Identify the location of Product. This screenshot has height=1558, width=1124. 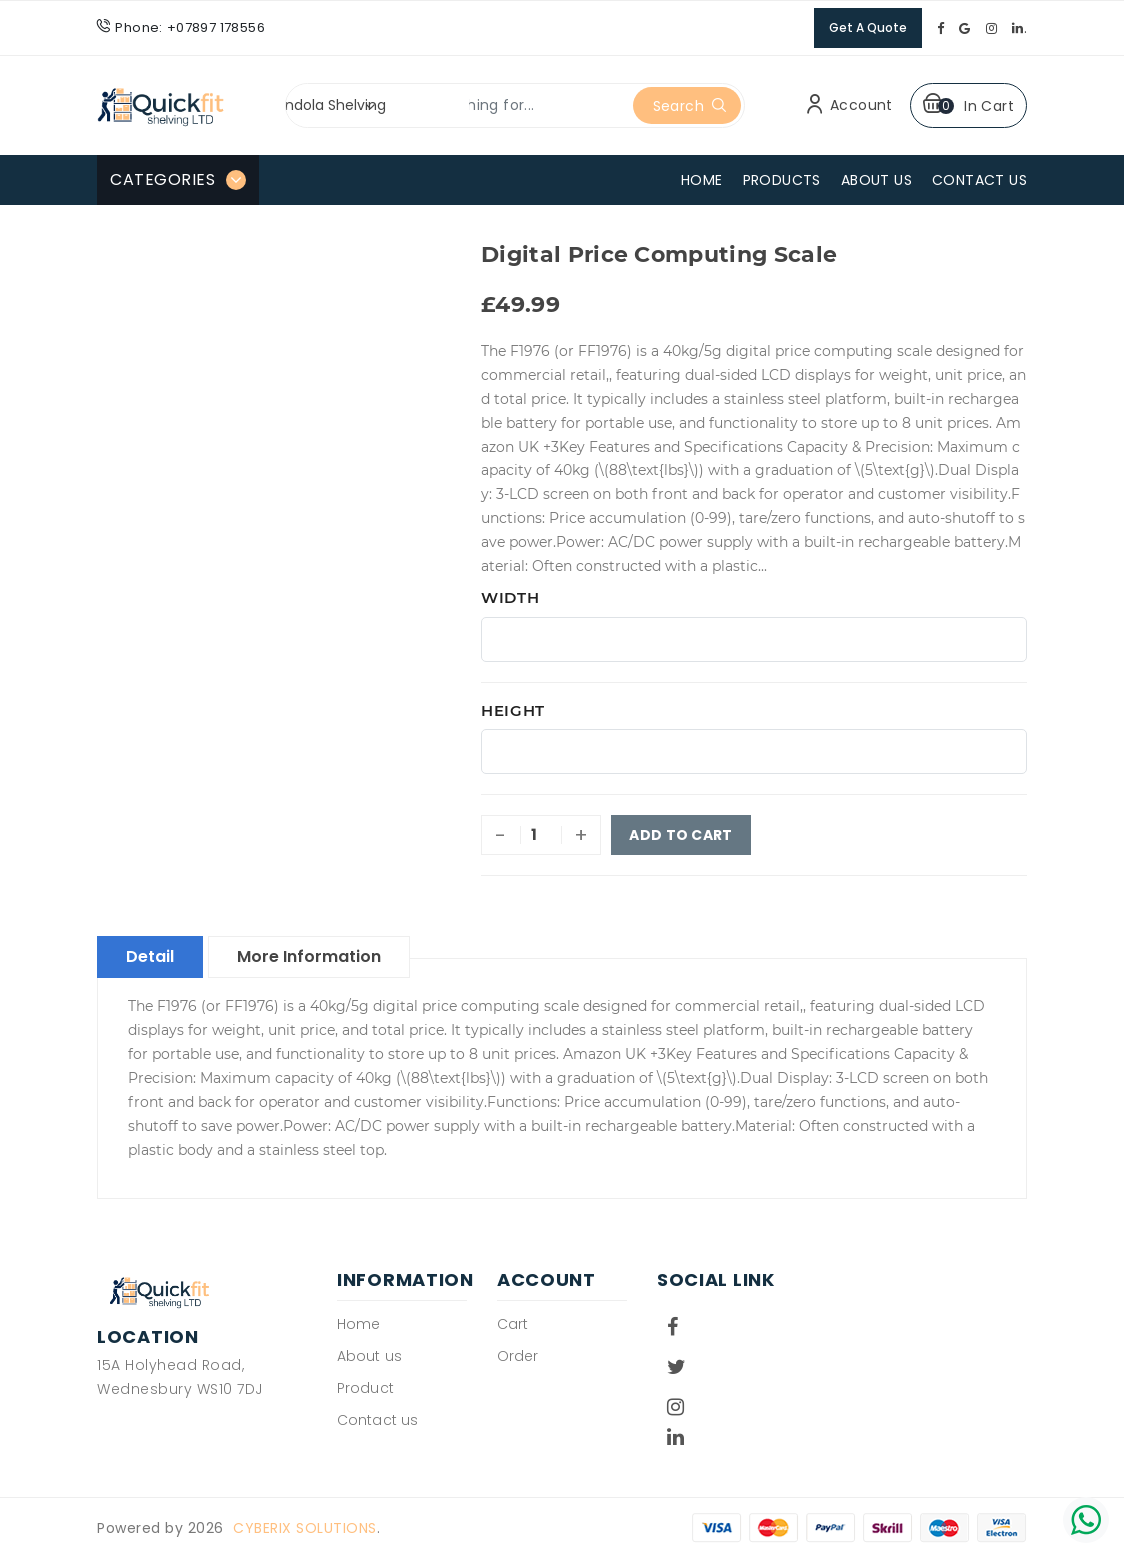
(365, 1388).